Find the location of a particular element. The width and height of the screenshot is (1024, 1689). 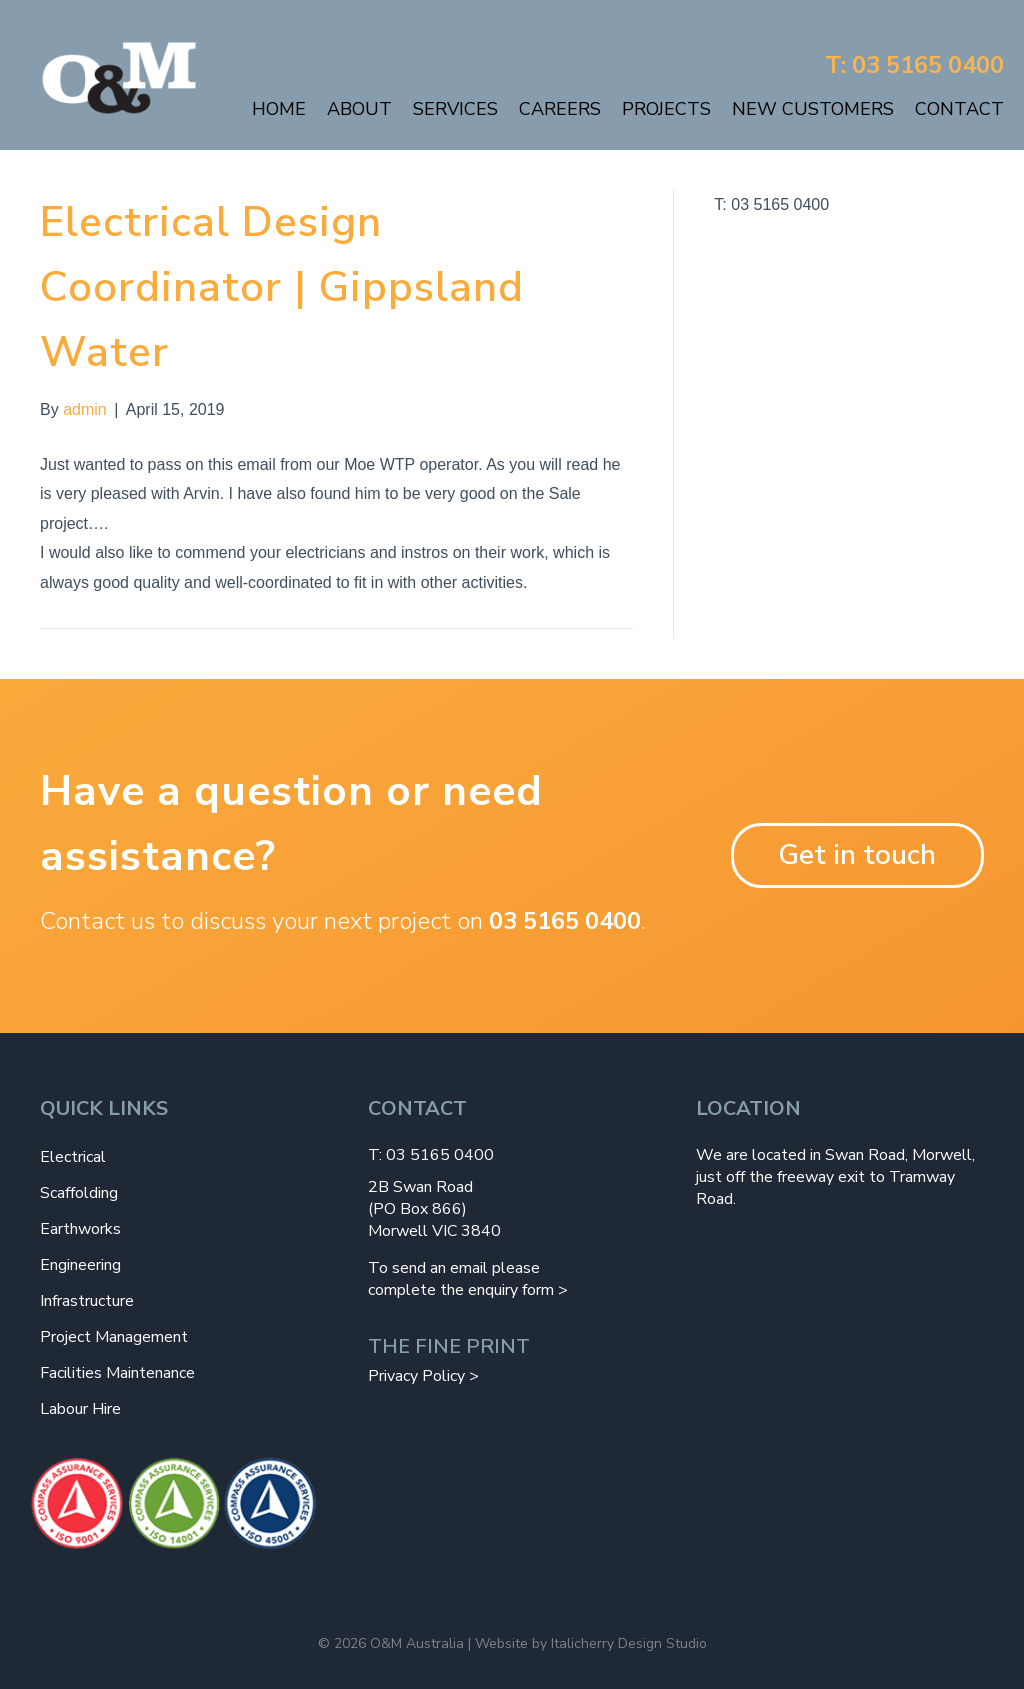

03 5165 0400 is located at coordinates (565, 921).